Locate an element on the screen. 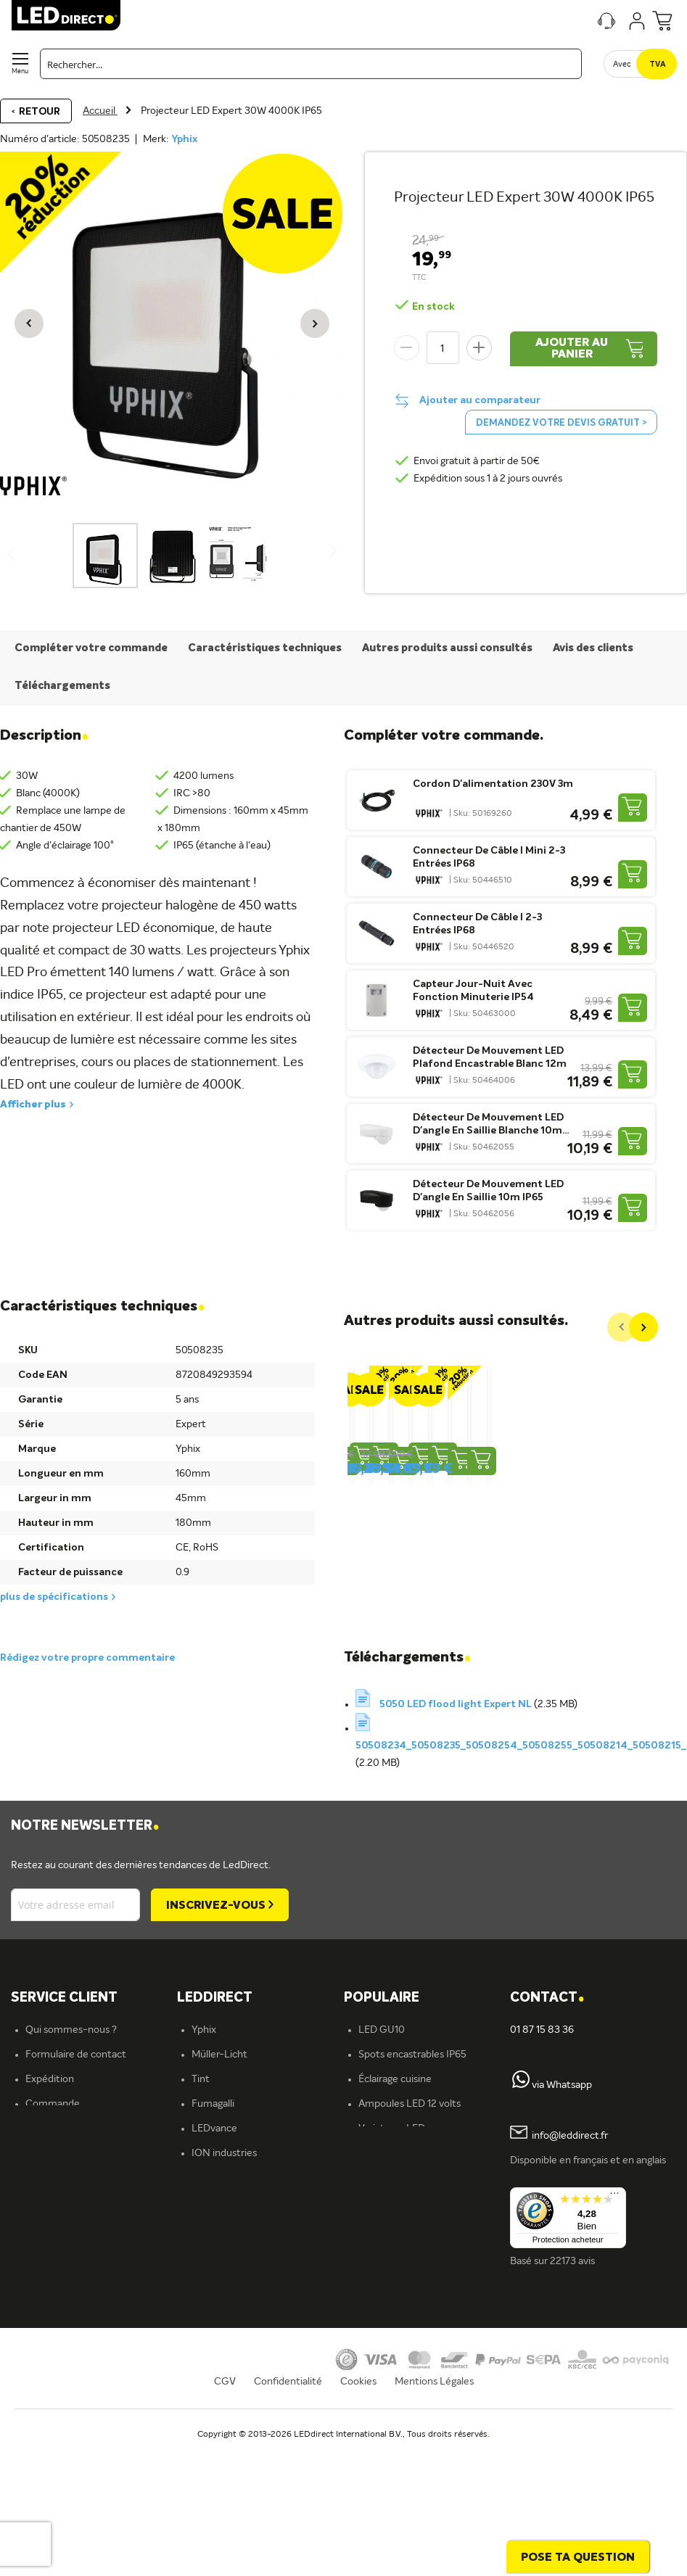 This screenshot has width=687, height=2576. Spots encastrables LED is located at coordinates (411, 2159).